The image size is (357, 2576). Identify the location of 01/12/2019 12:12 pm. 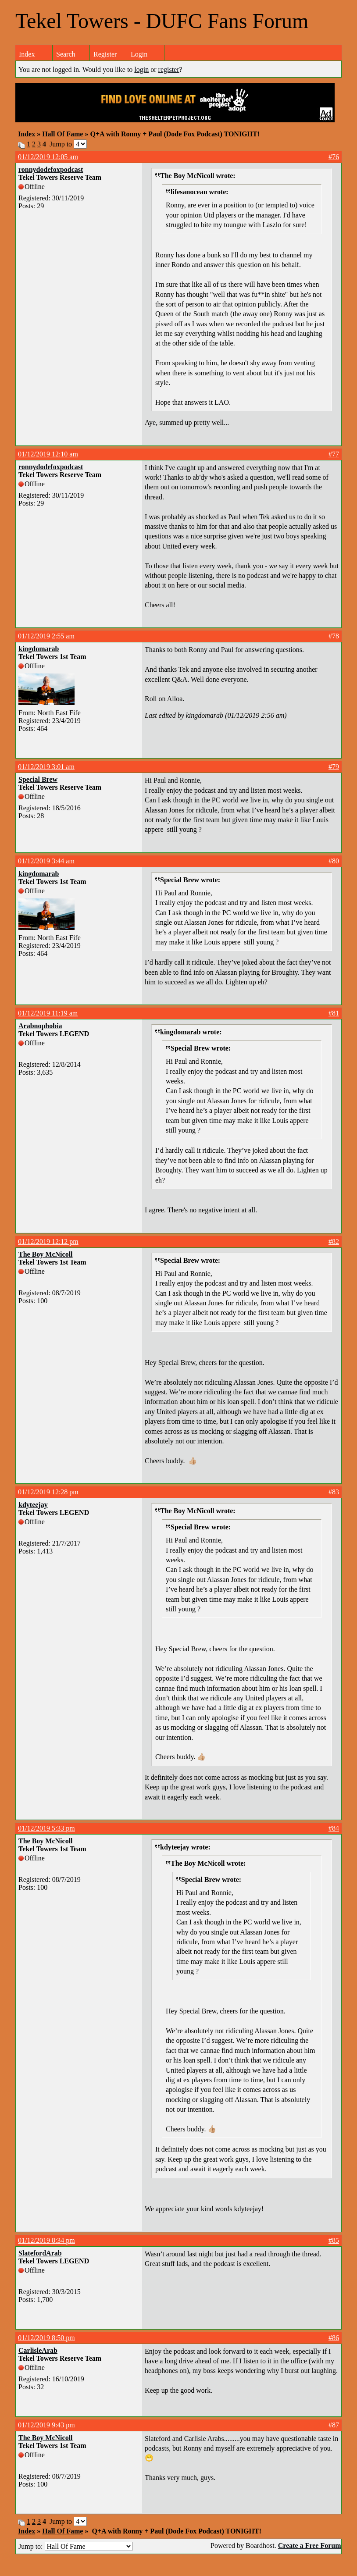
(48, 1241).